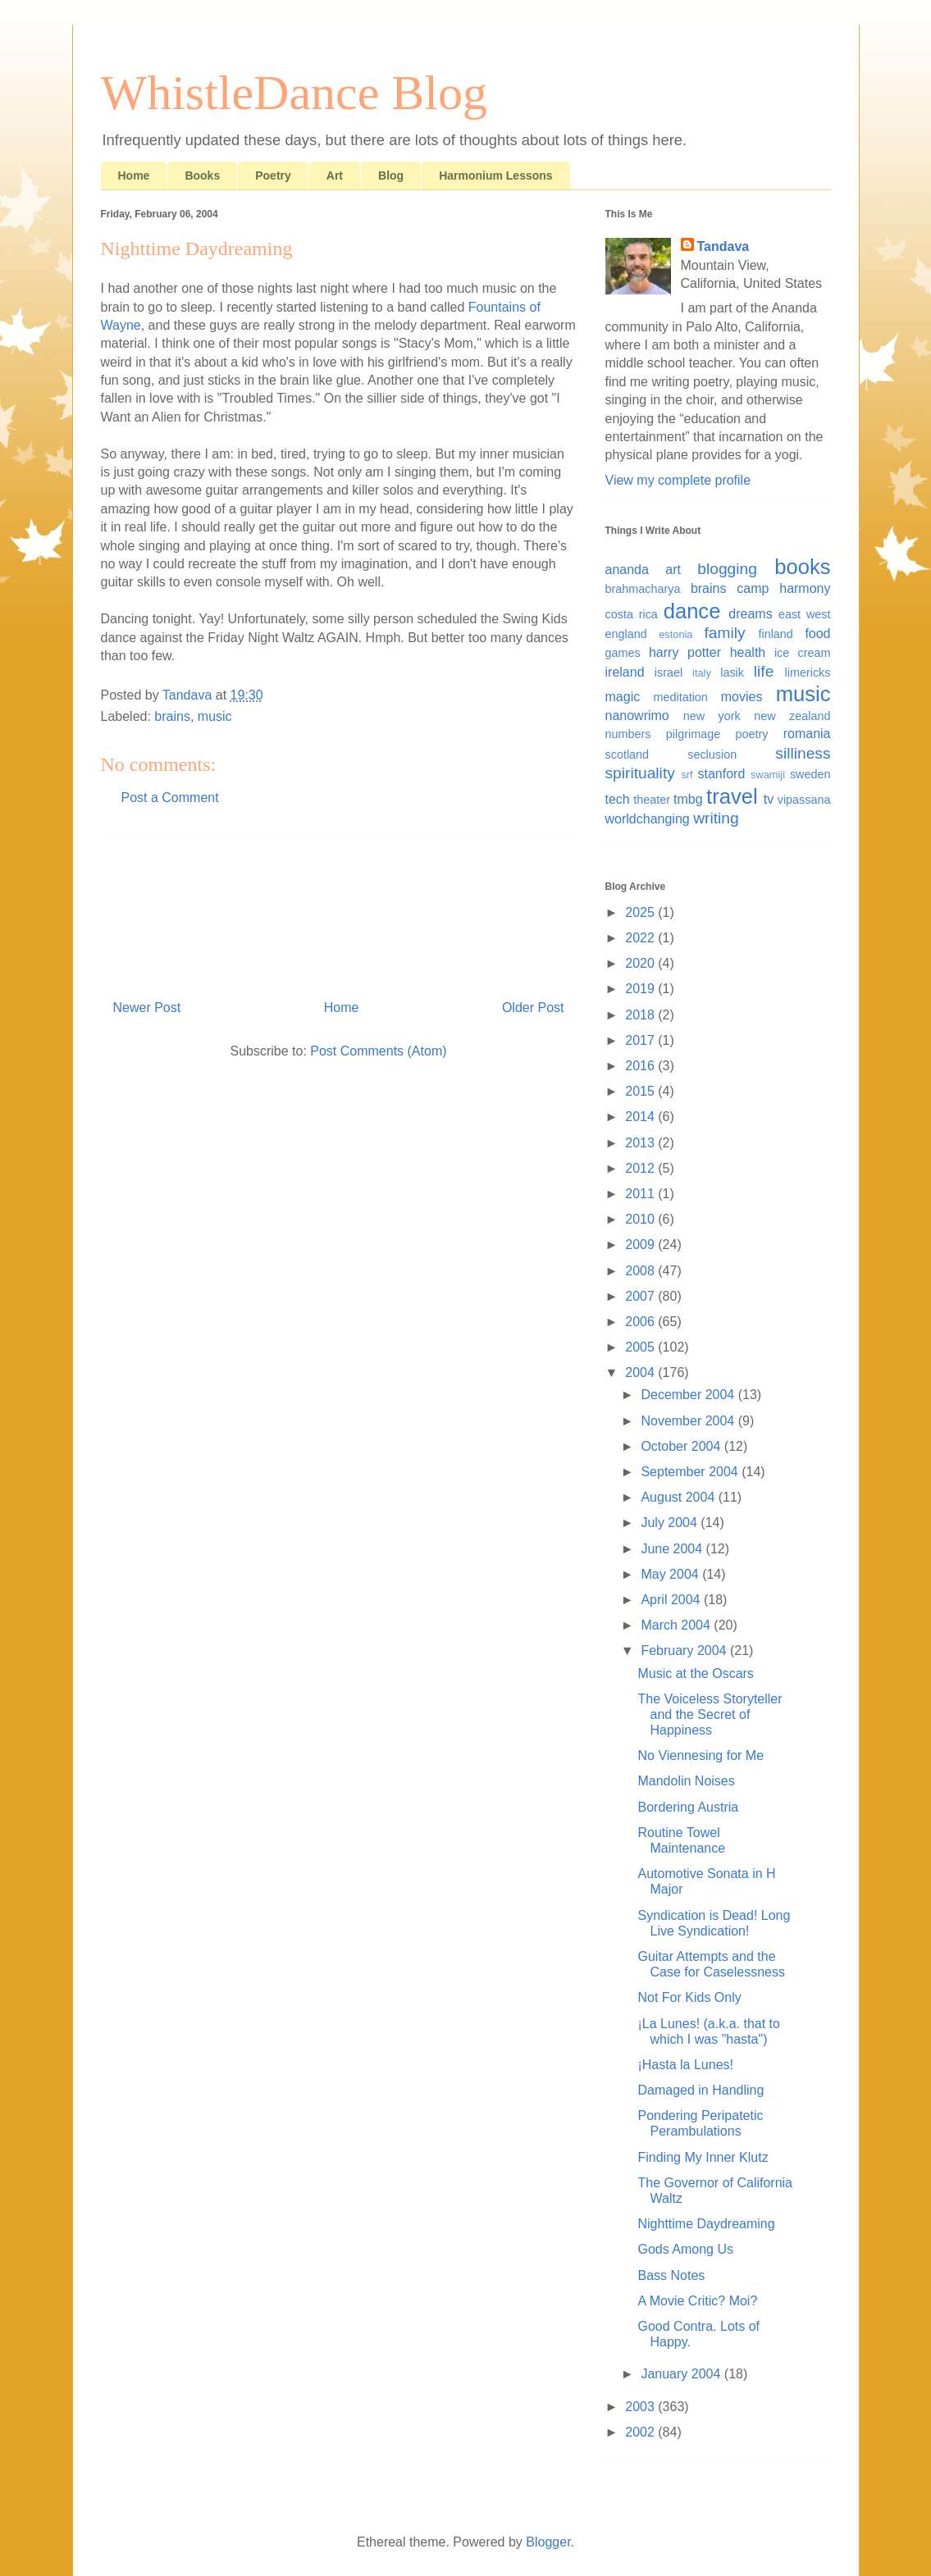 This screenshot has width=931, height=2576. I want to click on new zealand, so click(792, 716).